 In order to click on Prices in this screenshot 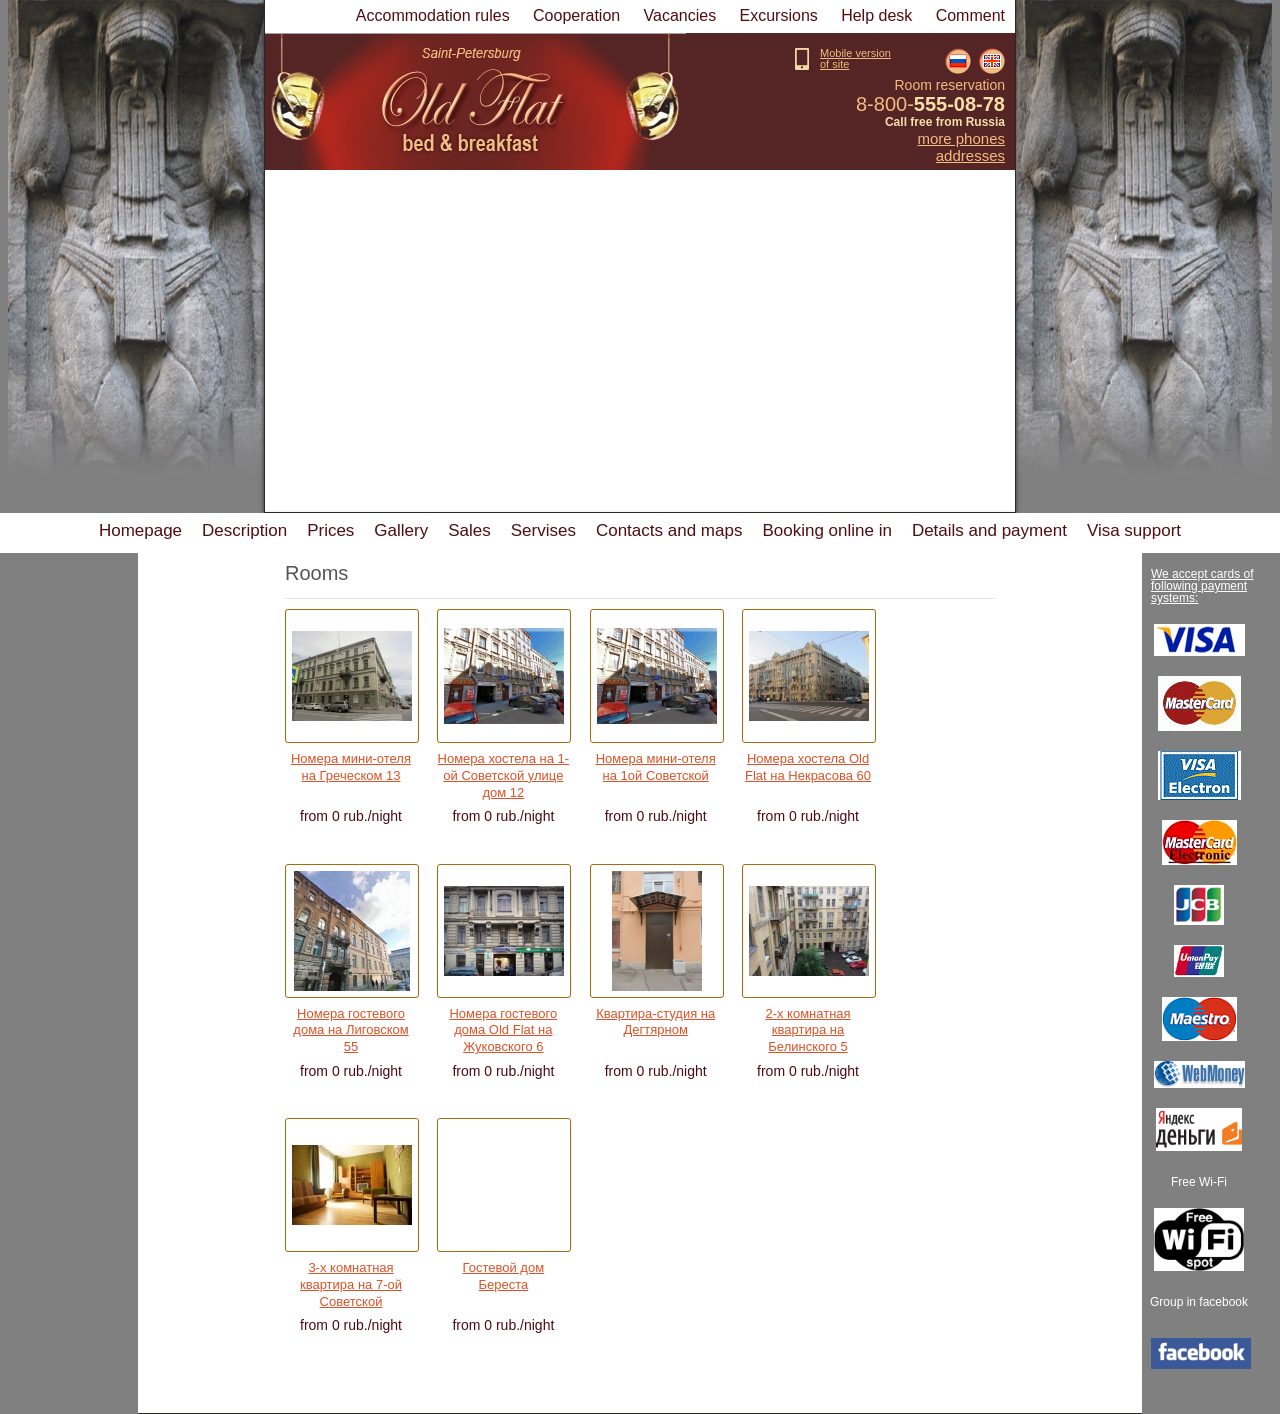, I will do `click(330, 530)`.